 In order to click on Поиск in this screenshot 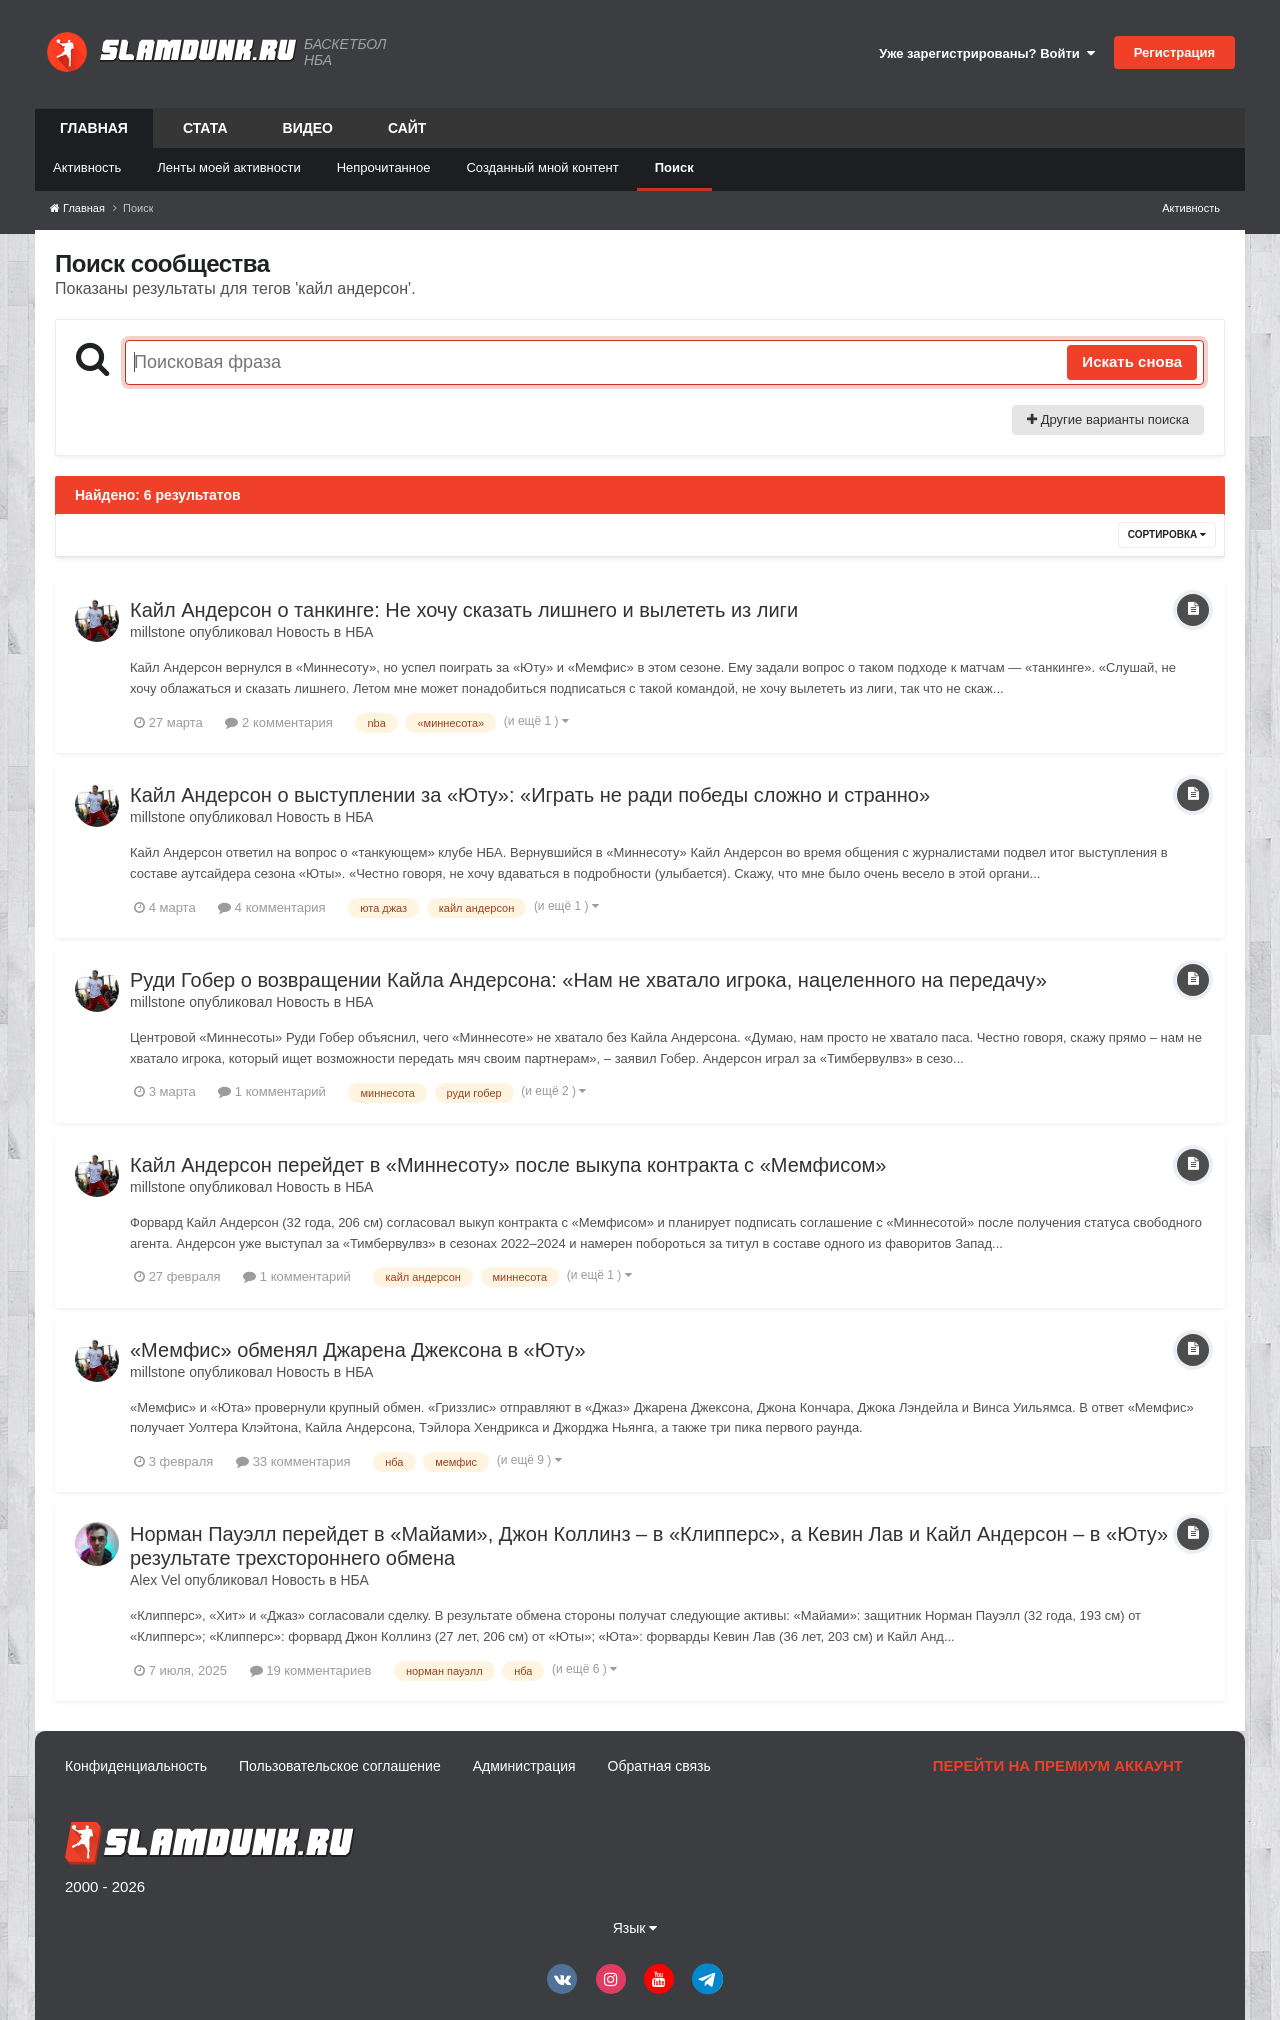, I will do `click(674, 167)`.